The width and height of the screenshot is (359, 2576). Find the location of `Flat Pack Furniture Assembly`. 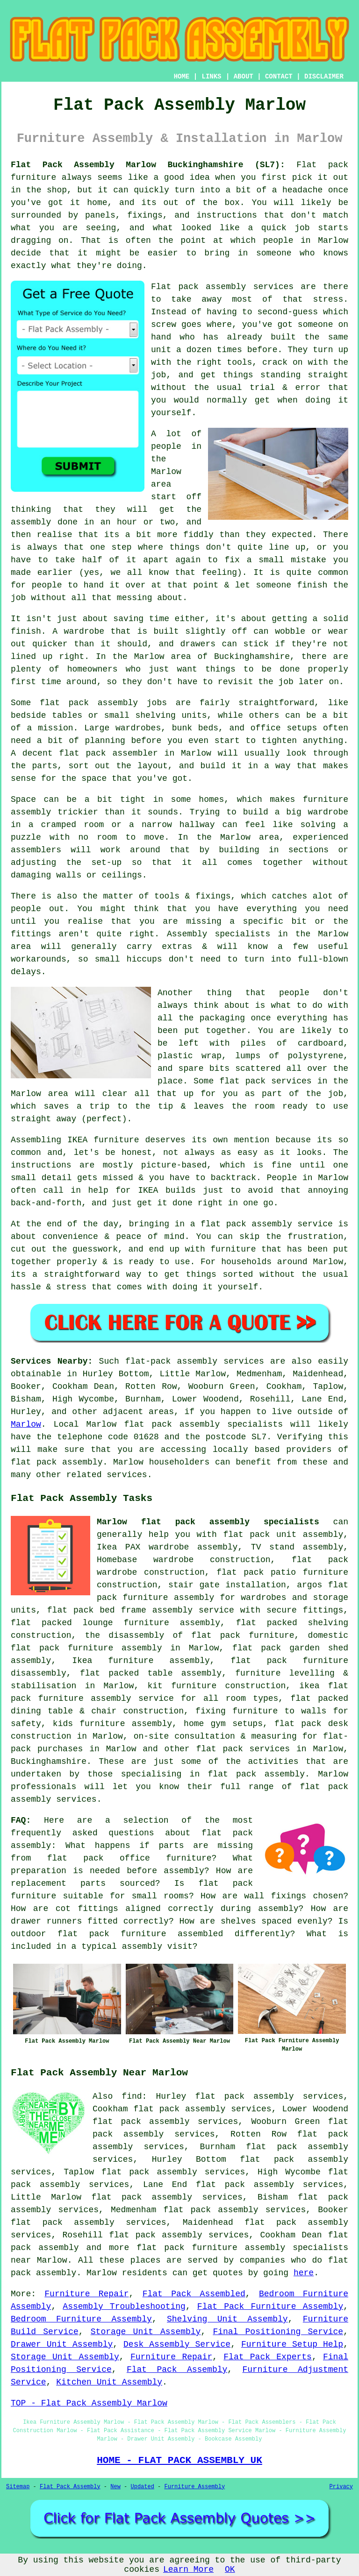

Flat Pack Furniture Assembly is located at coordinates (270, 2306).